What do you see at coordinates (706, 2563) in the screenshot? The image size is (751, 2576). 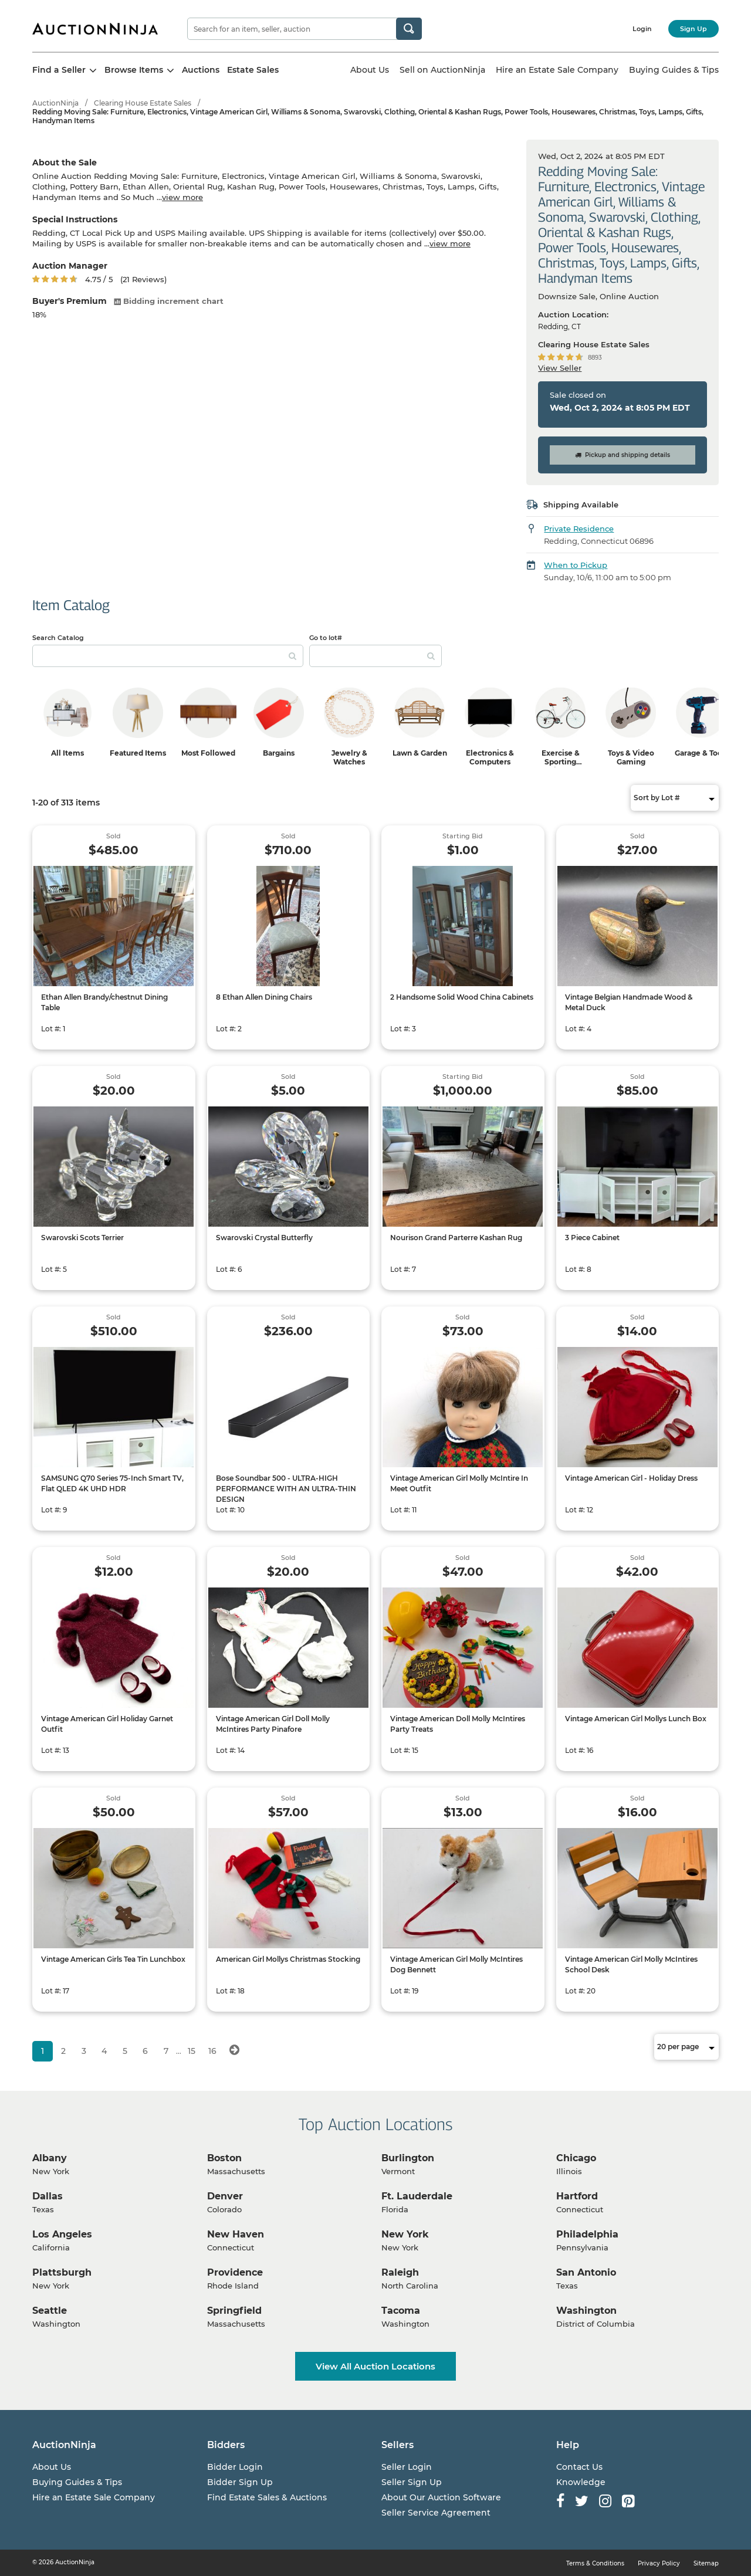 I see `Sitemap` at bounding box center [706, 2563].